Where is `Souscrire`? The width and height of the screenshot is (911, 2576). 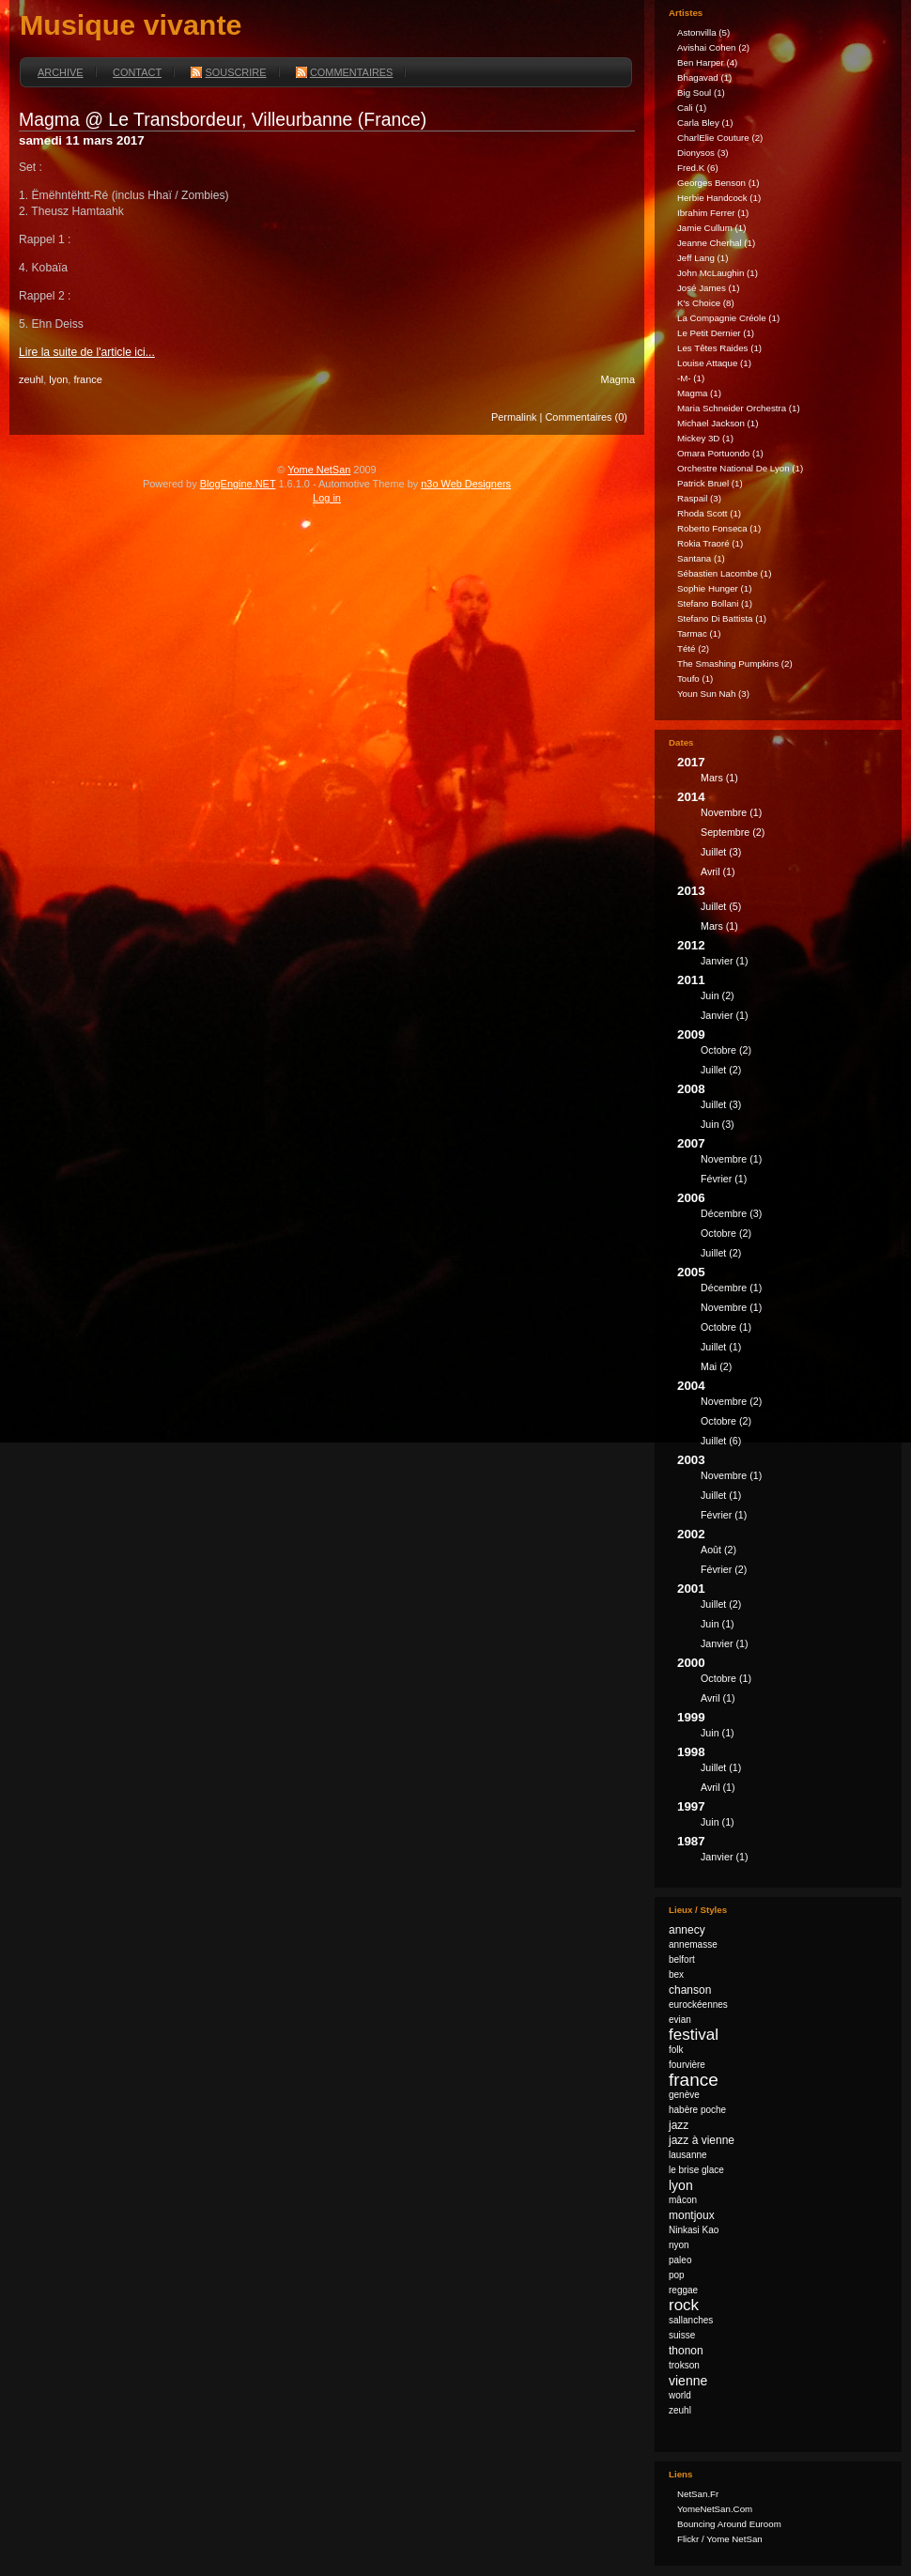 Souscrire is located at coordinates (228, 72).